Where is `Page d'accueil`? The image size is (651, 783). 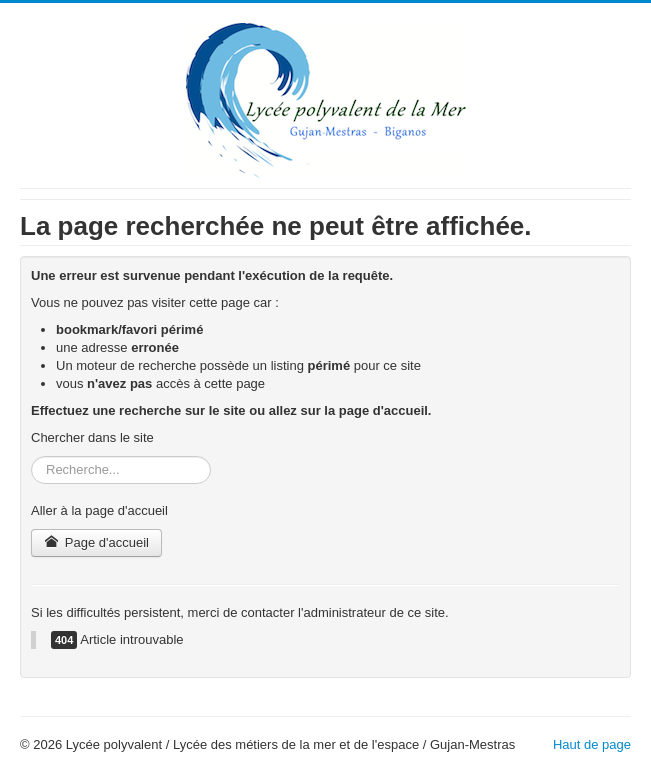
Page d'accueil is located at coordinates (96, 542).